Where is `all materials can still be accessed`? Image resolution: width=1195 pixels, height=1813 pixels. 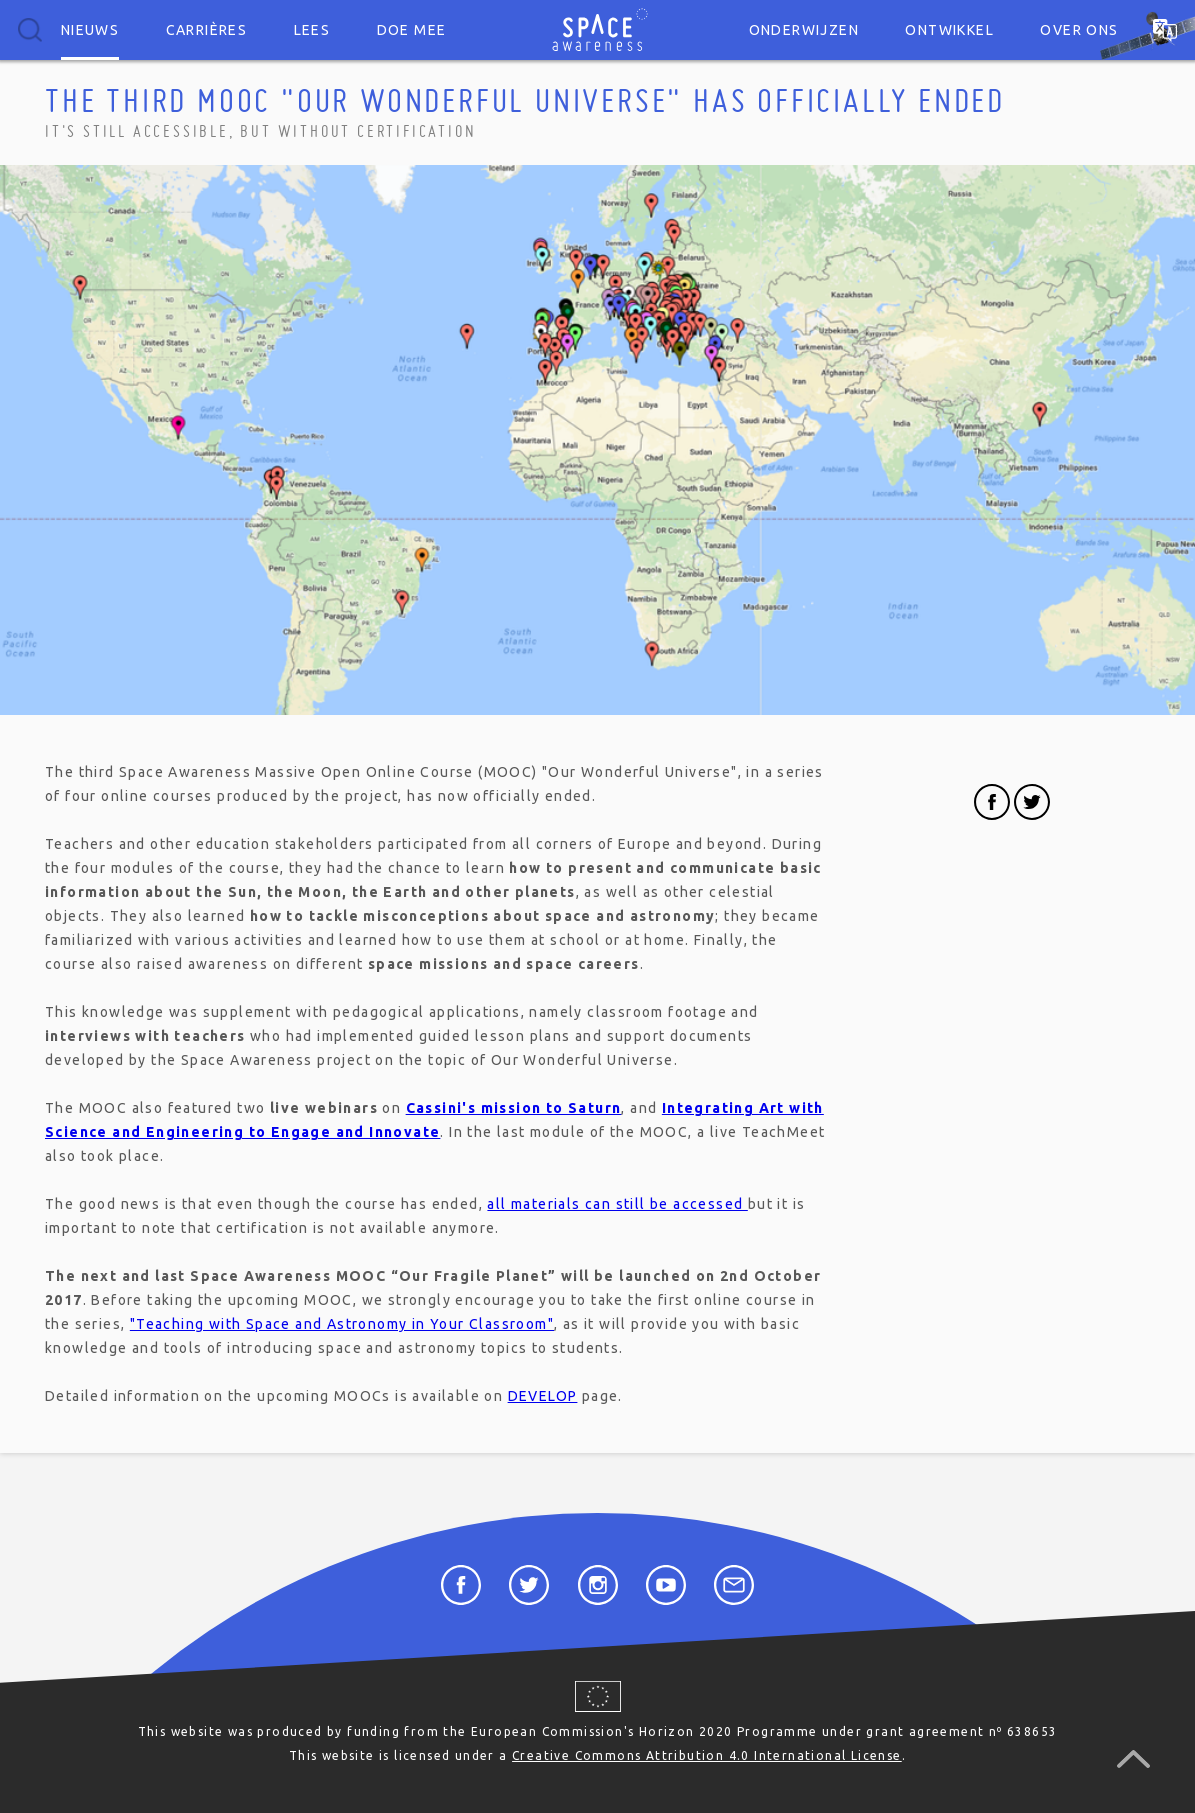 all materials can still be accessed is located at coordinates (617, 1204).